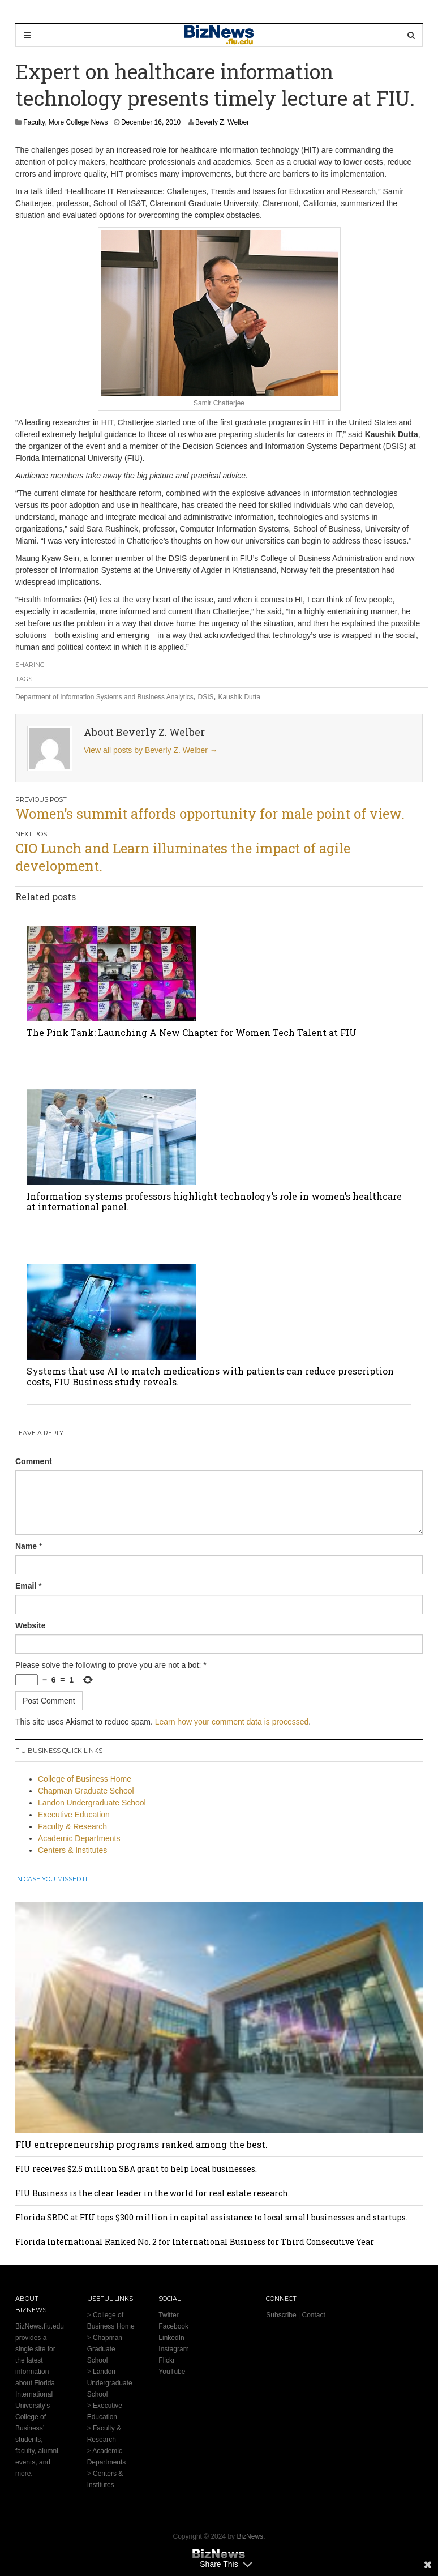 Image resolution: width=438 pixels, height=2576 pixels. I want to click on Kaushik Dutta, so click(239, 697).